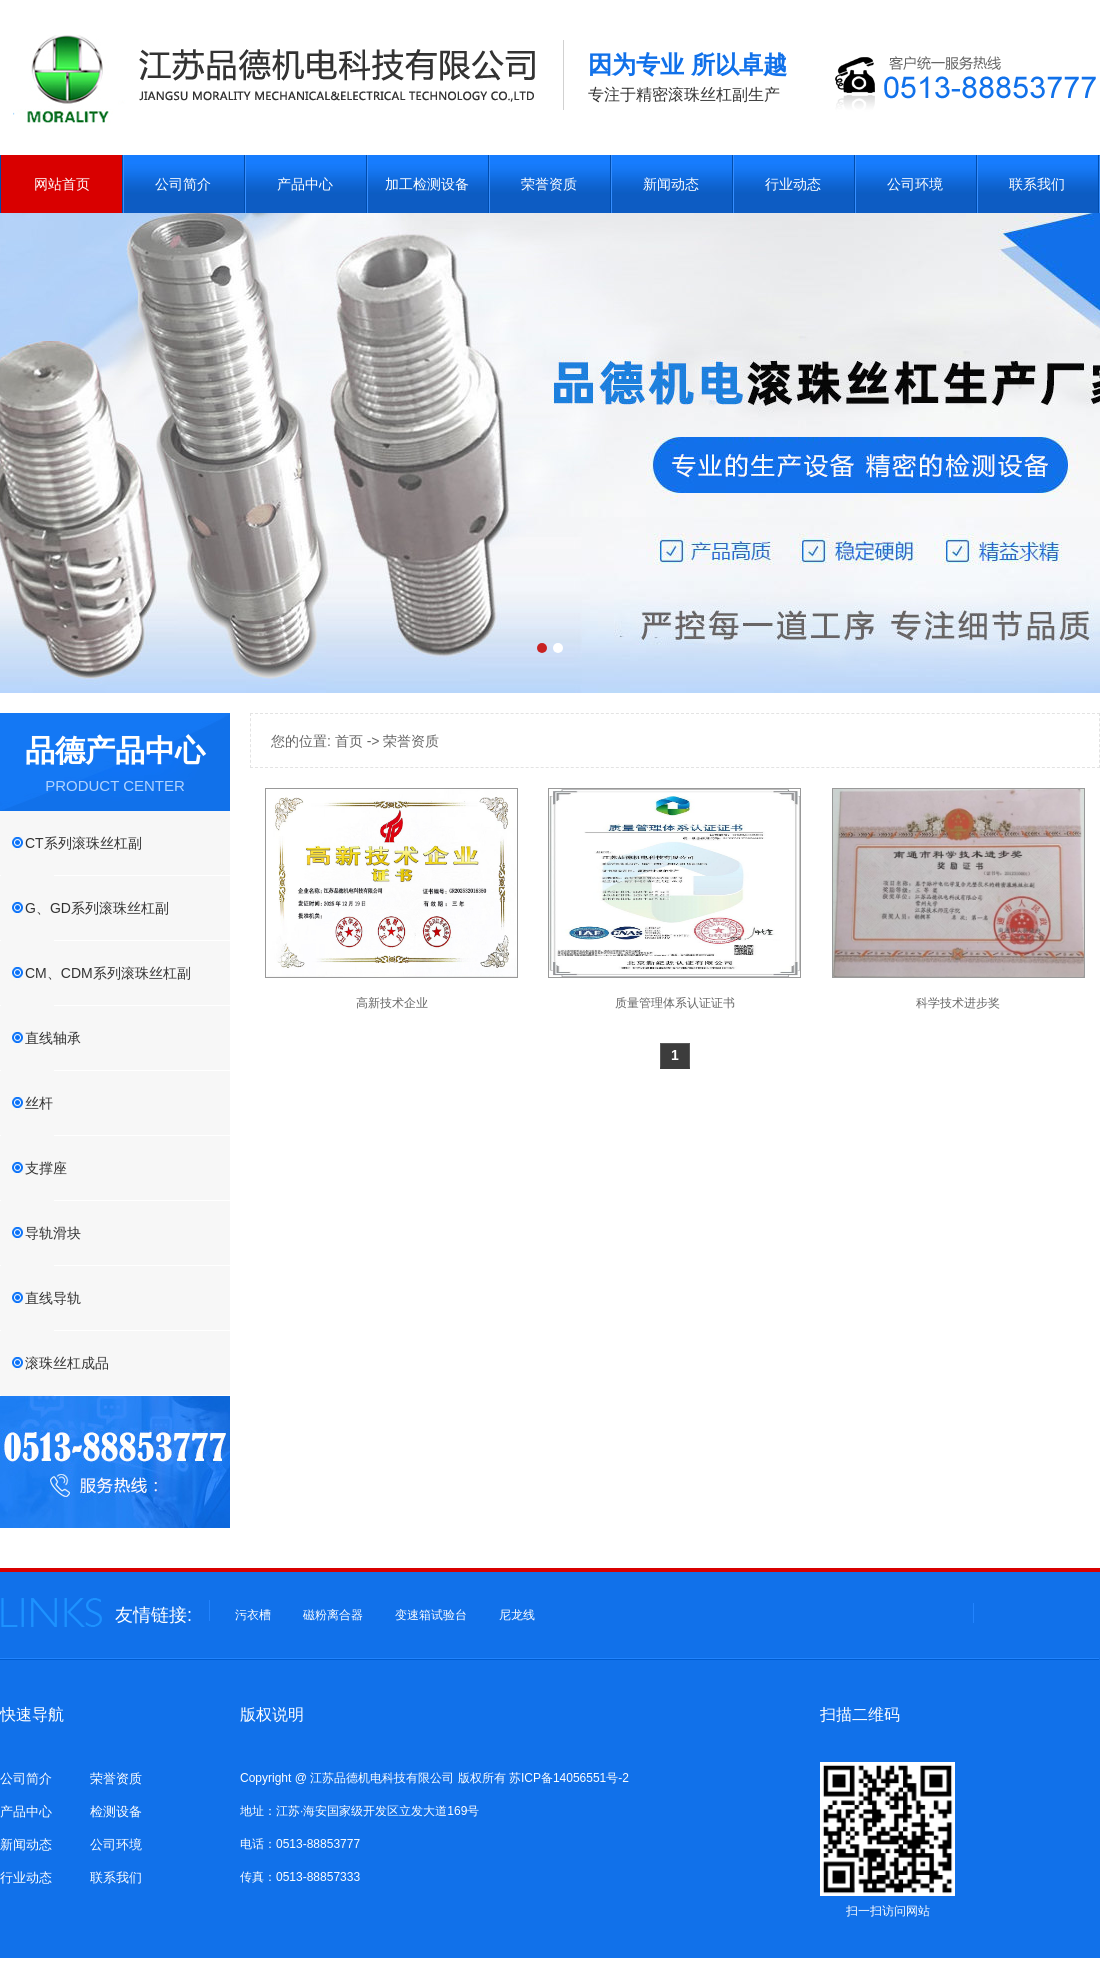 Image resolution: width=1100 pixels, height=1962 pixels. I want to click on 产品中心, so click(305, 184).